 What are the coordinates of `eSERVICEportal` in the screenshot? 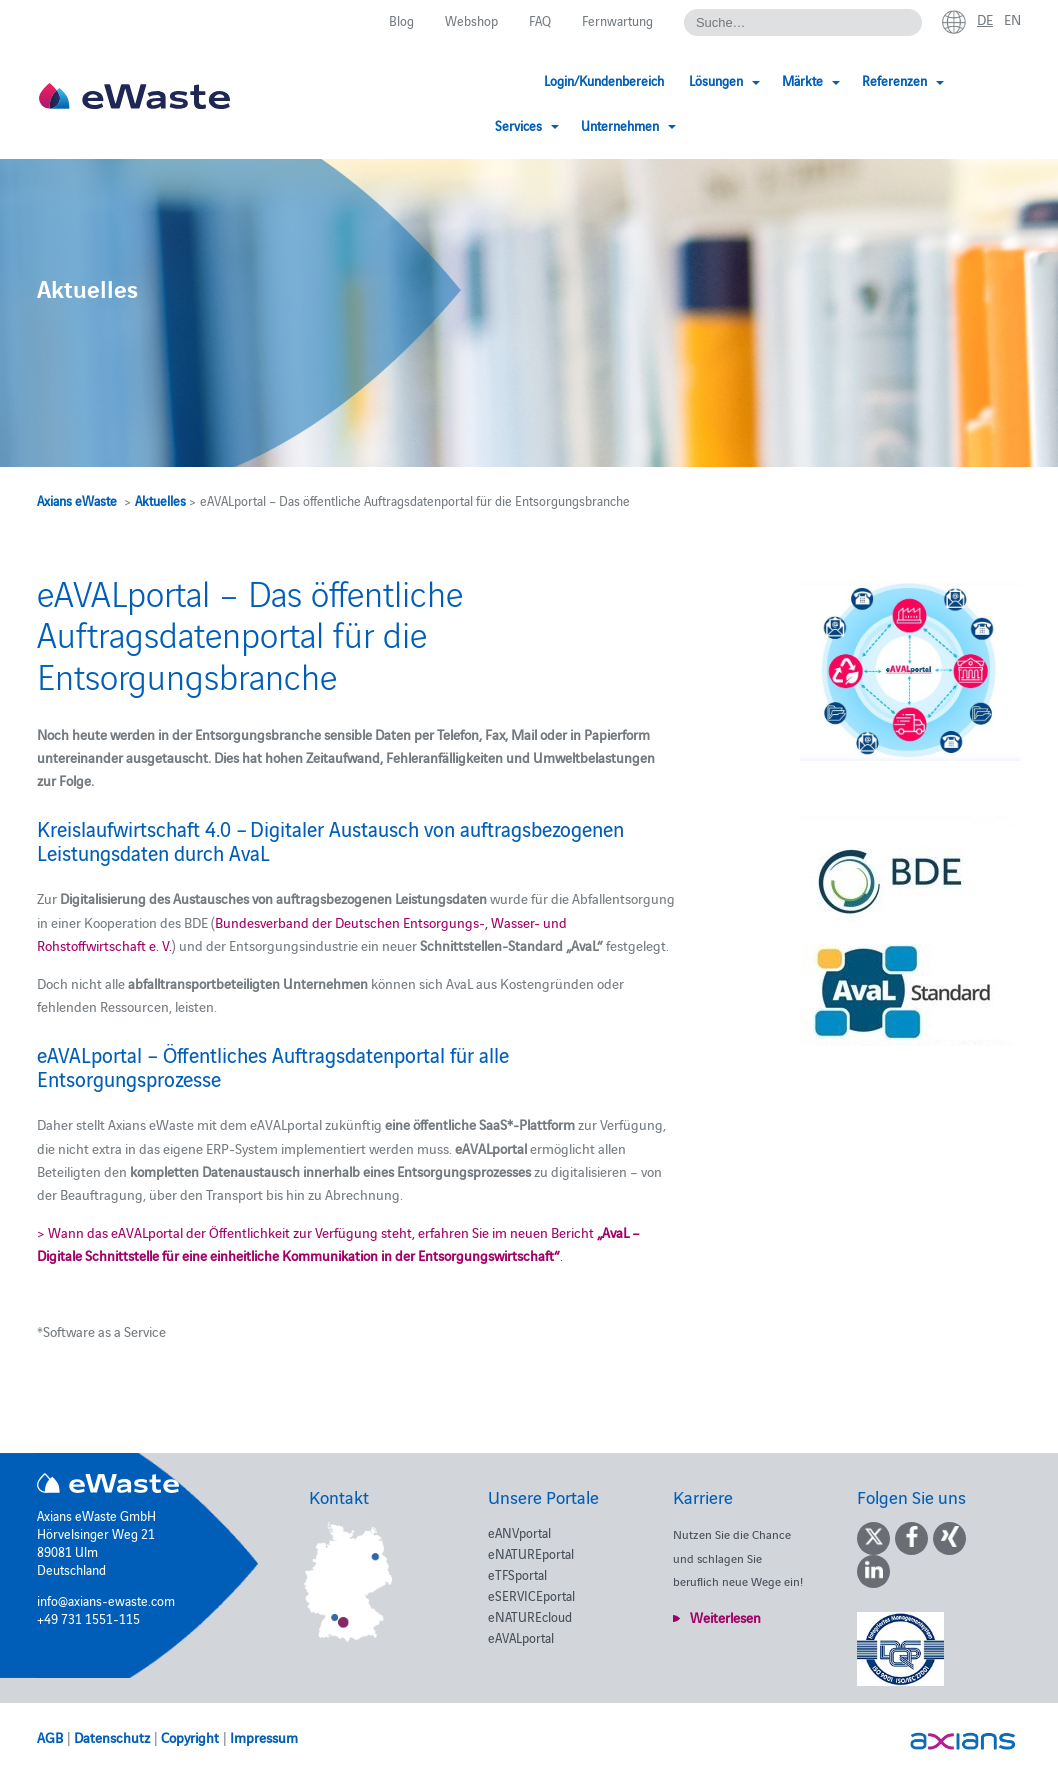 It's located at (531, 1595).